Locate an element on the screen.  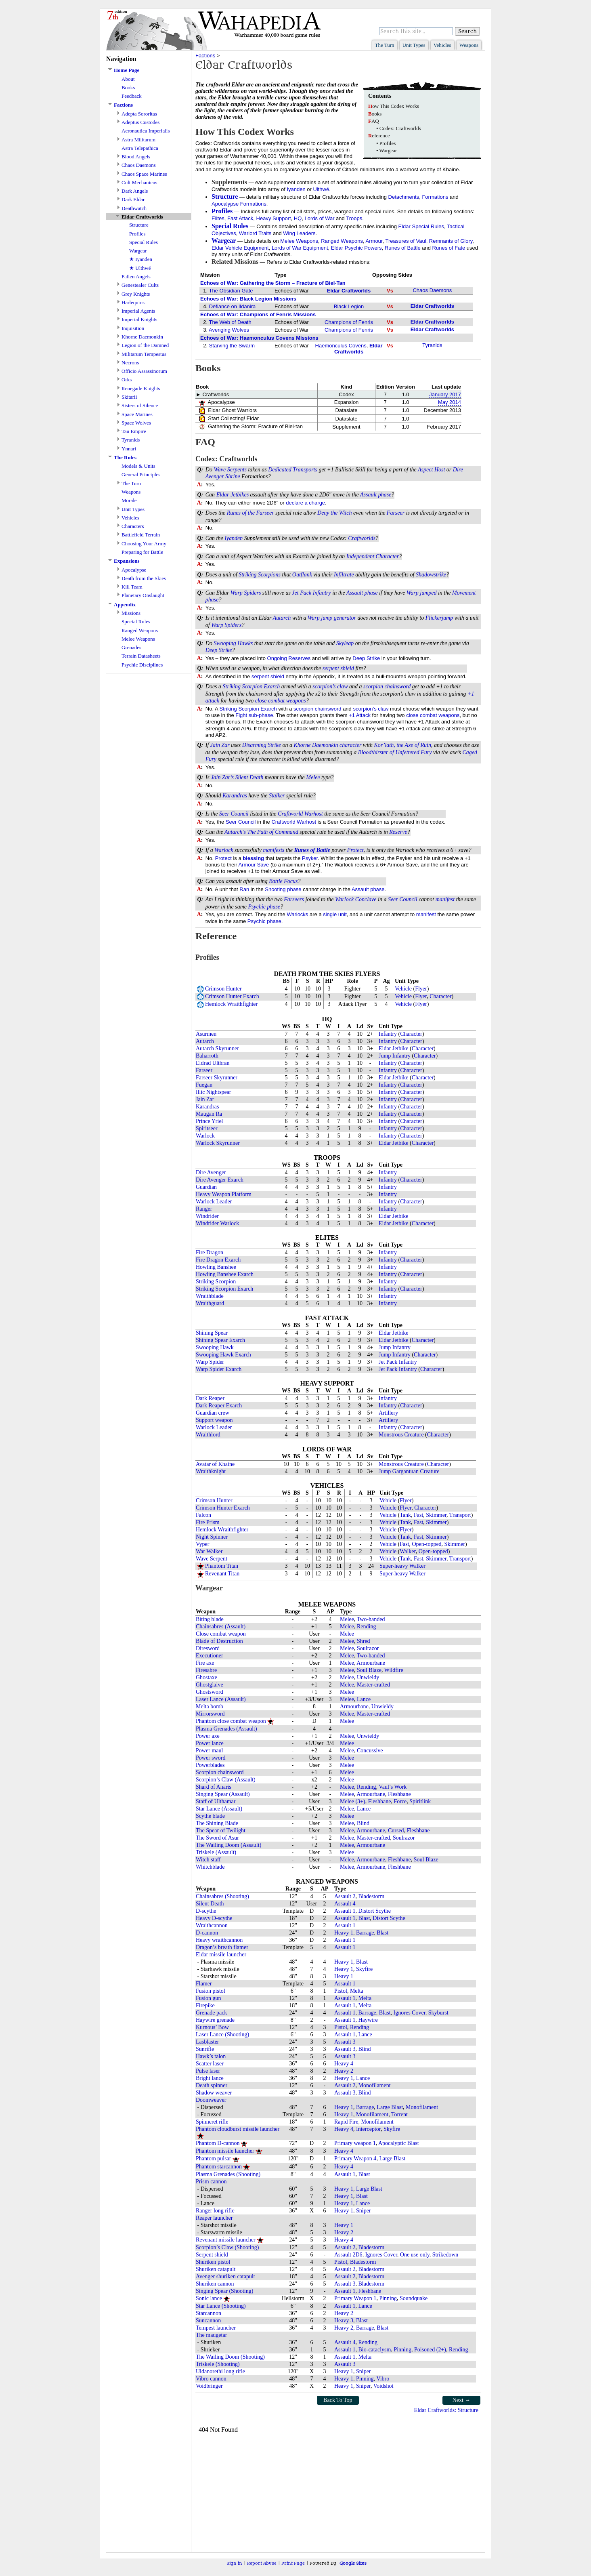
Jet Pack is located at coordinates (301, 593).